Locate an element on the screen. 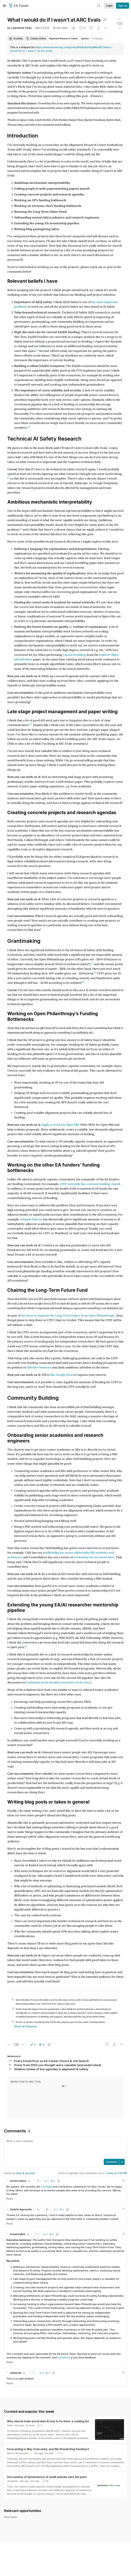  17 is located at coordinates (59, 2453).